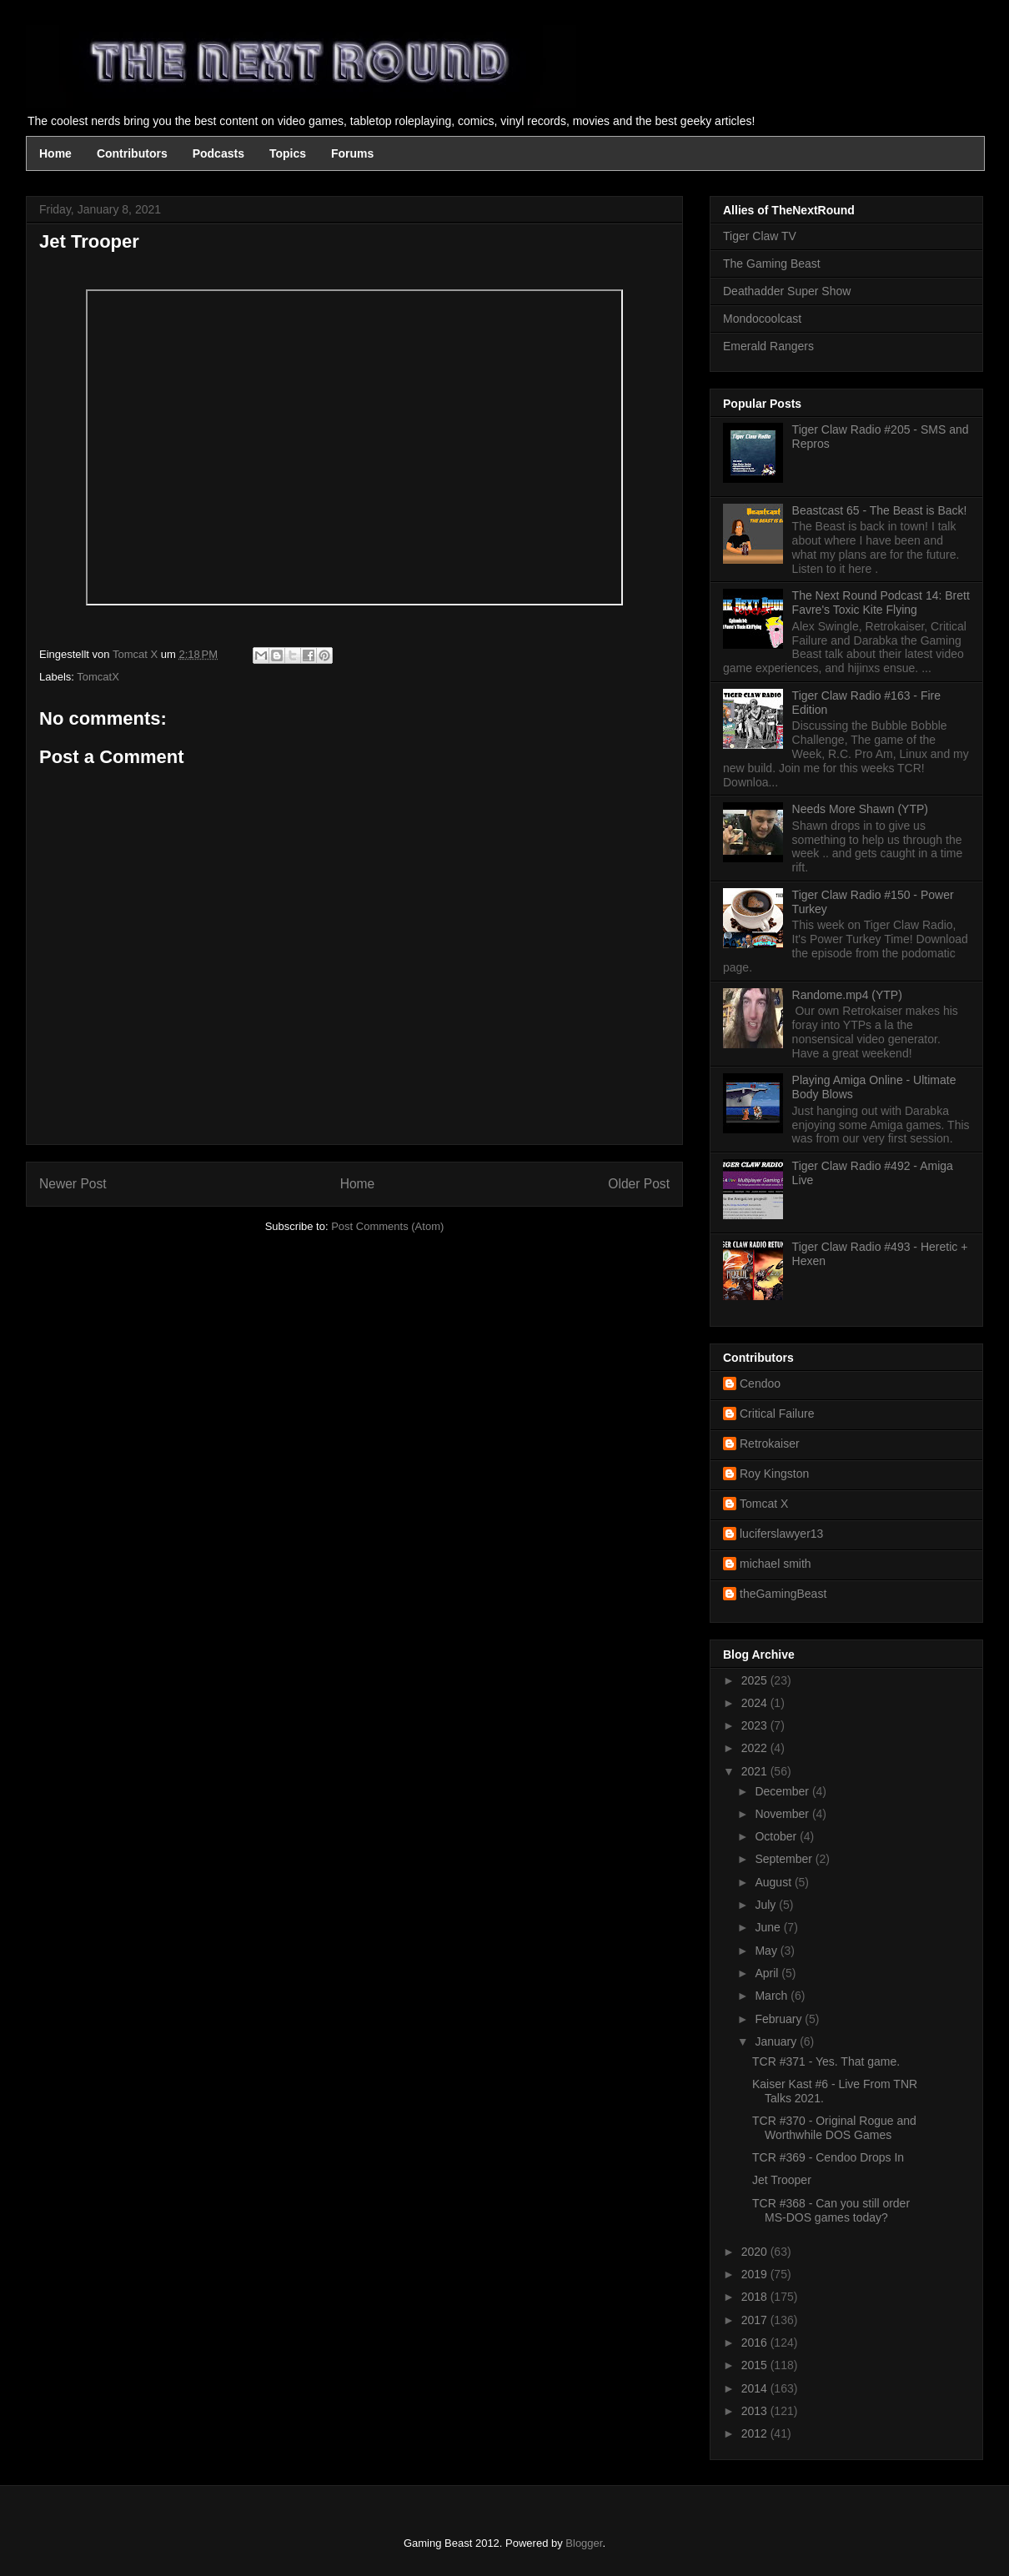 Image resolution: width=1009 pixels, height=2576 pixels. Describe the element at coordinates (780, 2019) in the screenshot. I see `February` at that location.